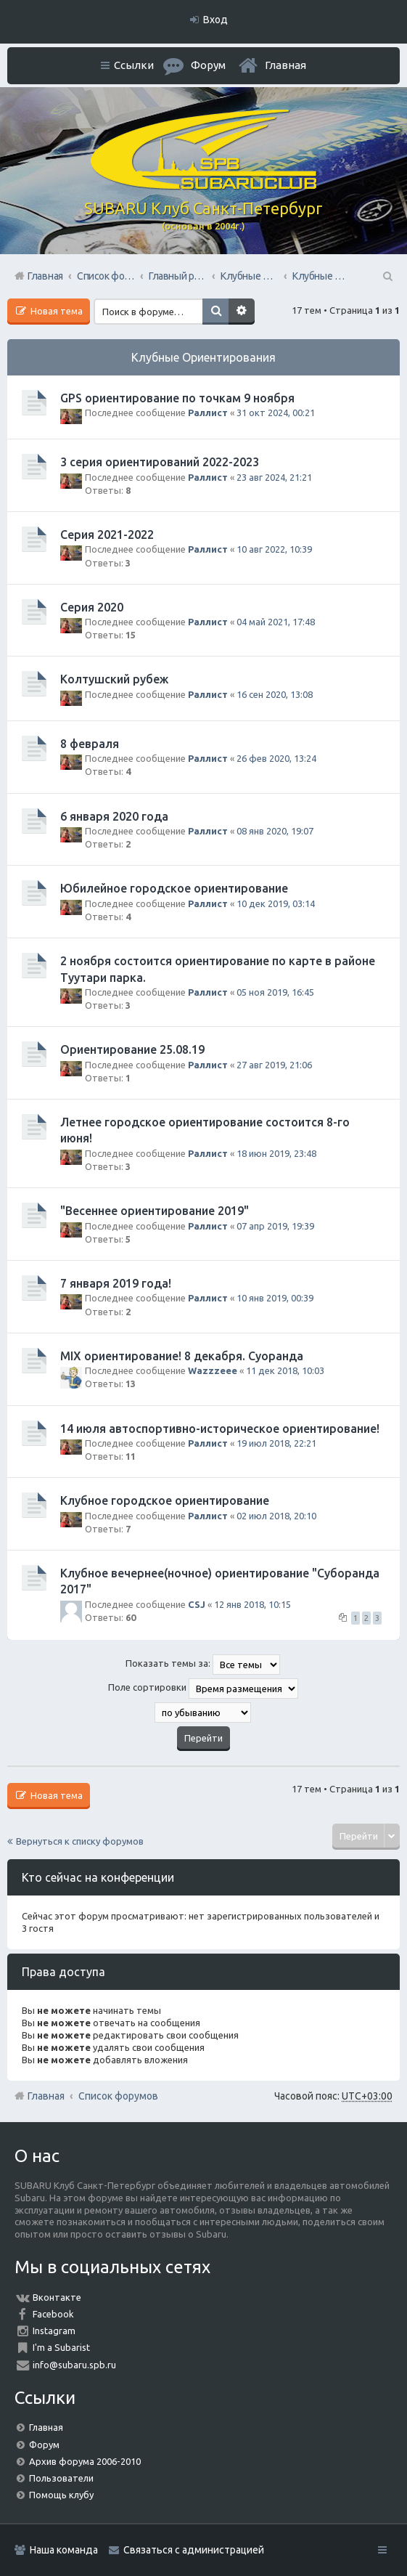 This screenshot has height=2576, width=407. Describe the element at coordinates (242, 311) in the screenshot. I see `Расширенный поиск` at that location.